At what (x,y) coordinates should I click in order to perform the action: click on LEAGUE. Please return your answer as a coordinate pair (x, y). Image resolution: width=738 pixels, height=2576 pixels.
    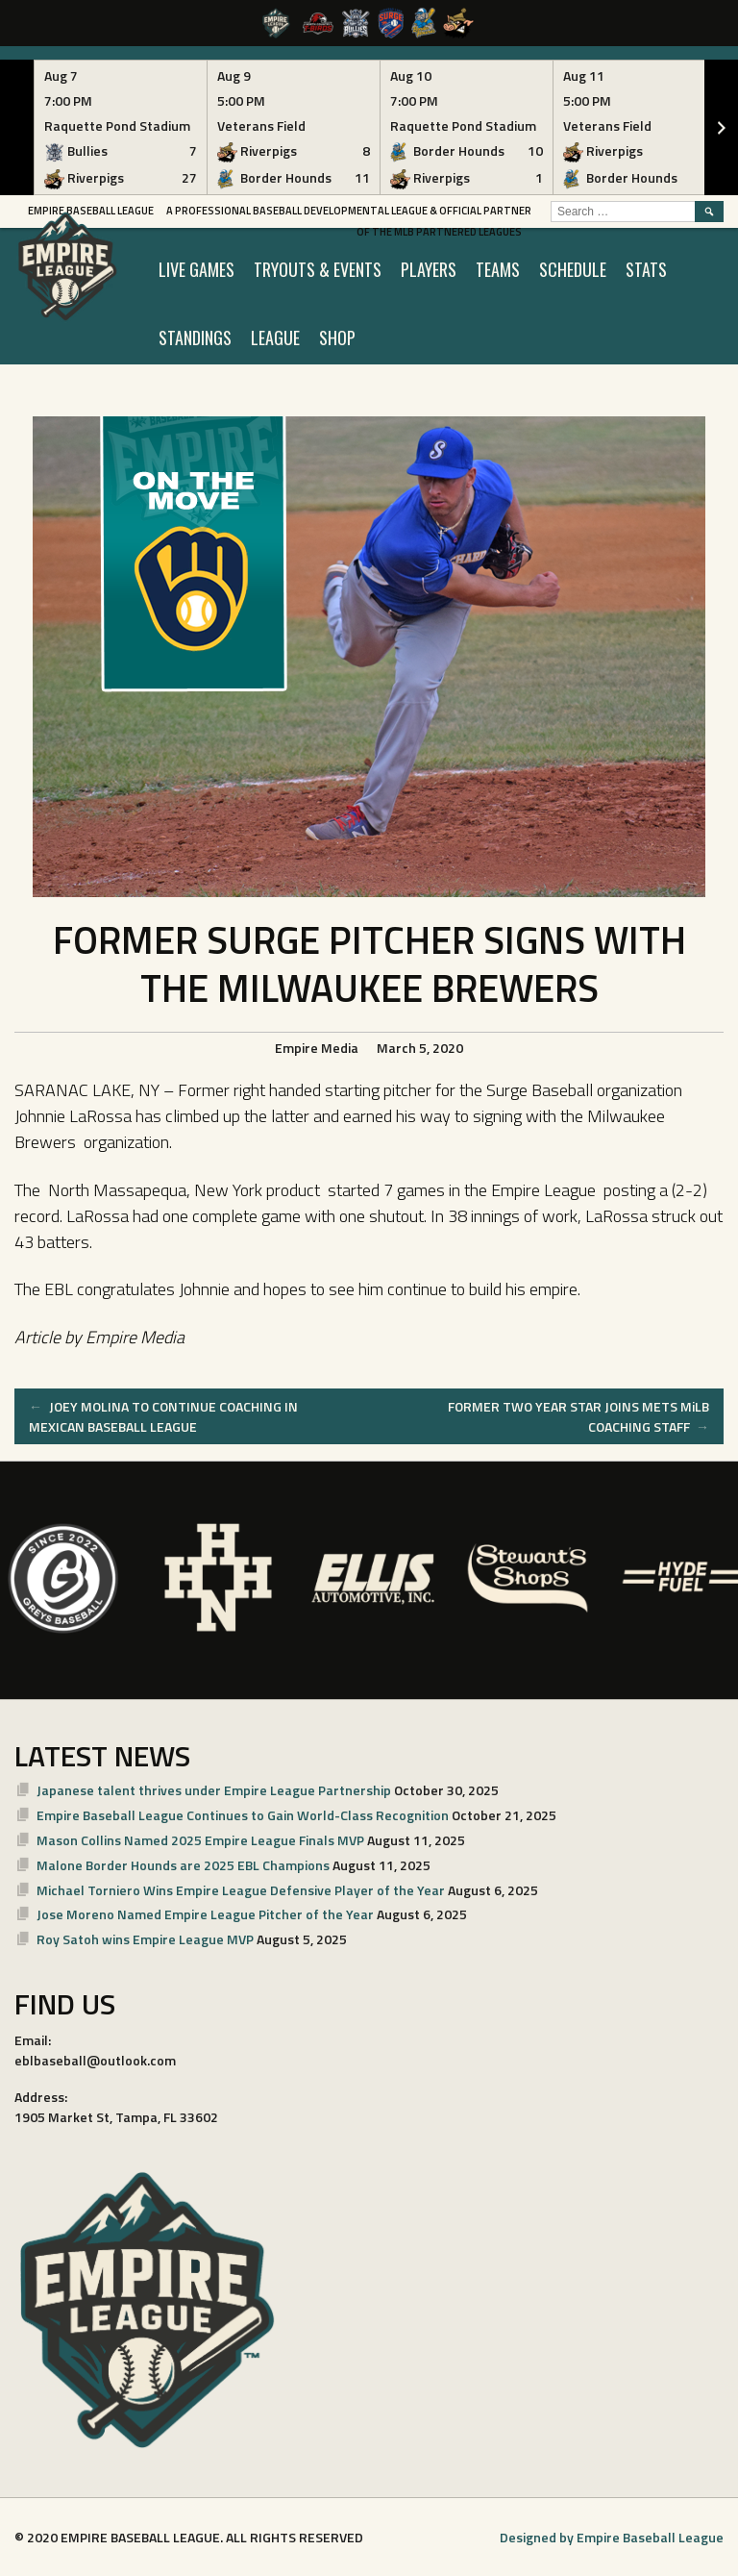
    Looking at the image, I should click on (275, 337).